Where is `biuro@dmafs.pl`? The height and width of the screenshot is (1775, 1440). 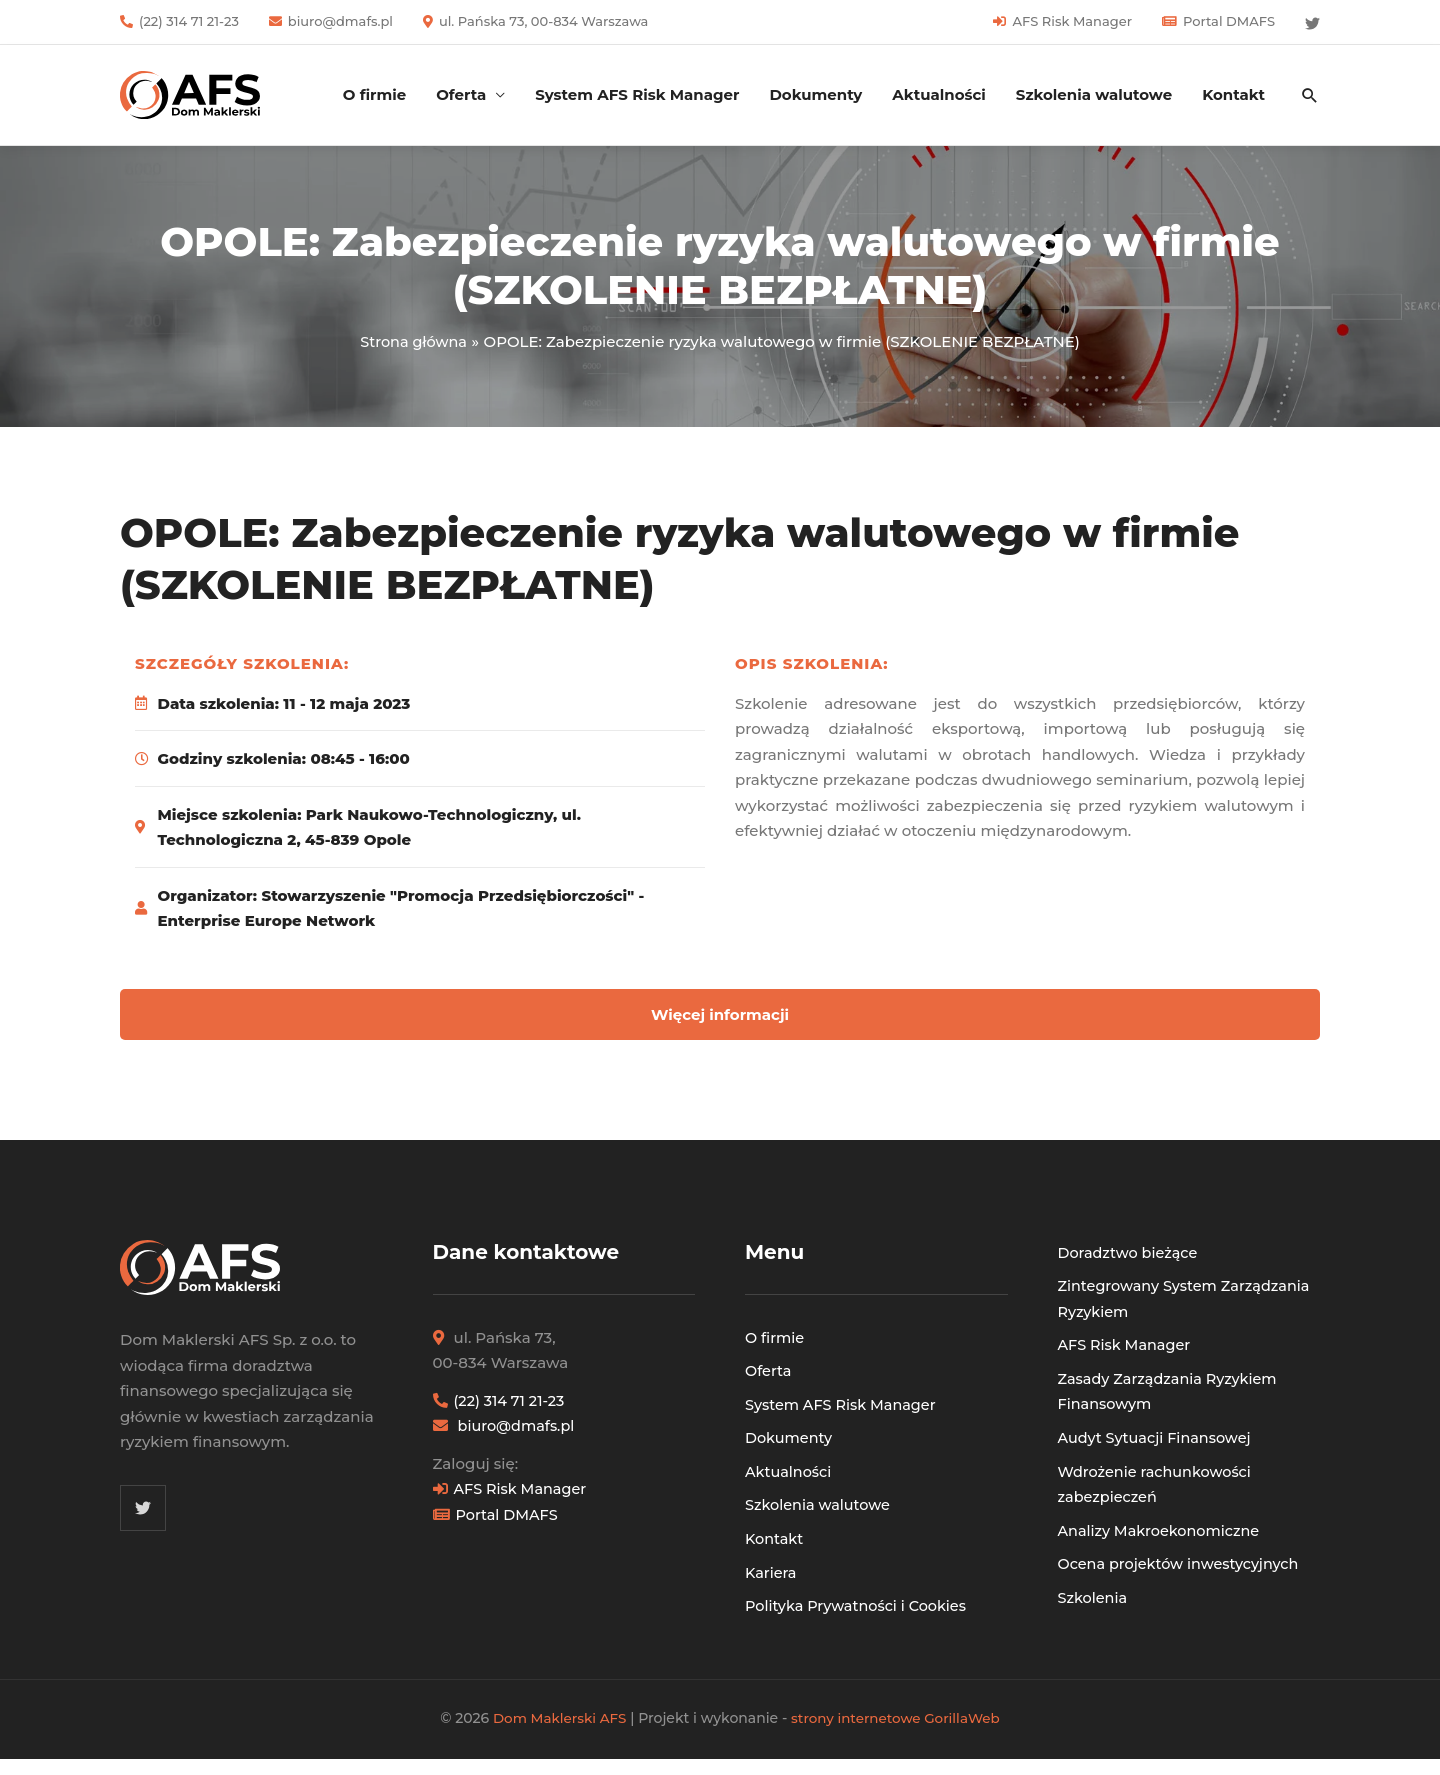
biuro@dmafs.pl is located at coordinates (340, 21).